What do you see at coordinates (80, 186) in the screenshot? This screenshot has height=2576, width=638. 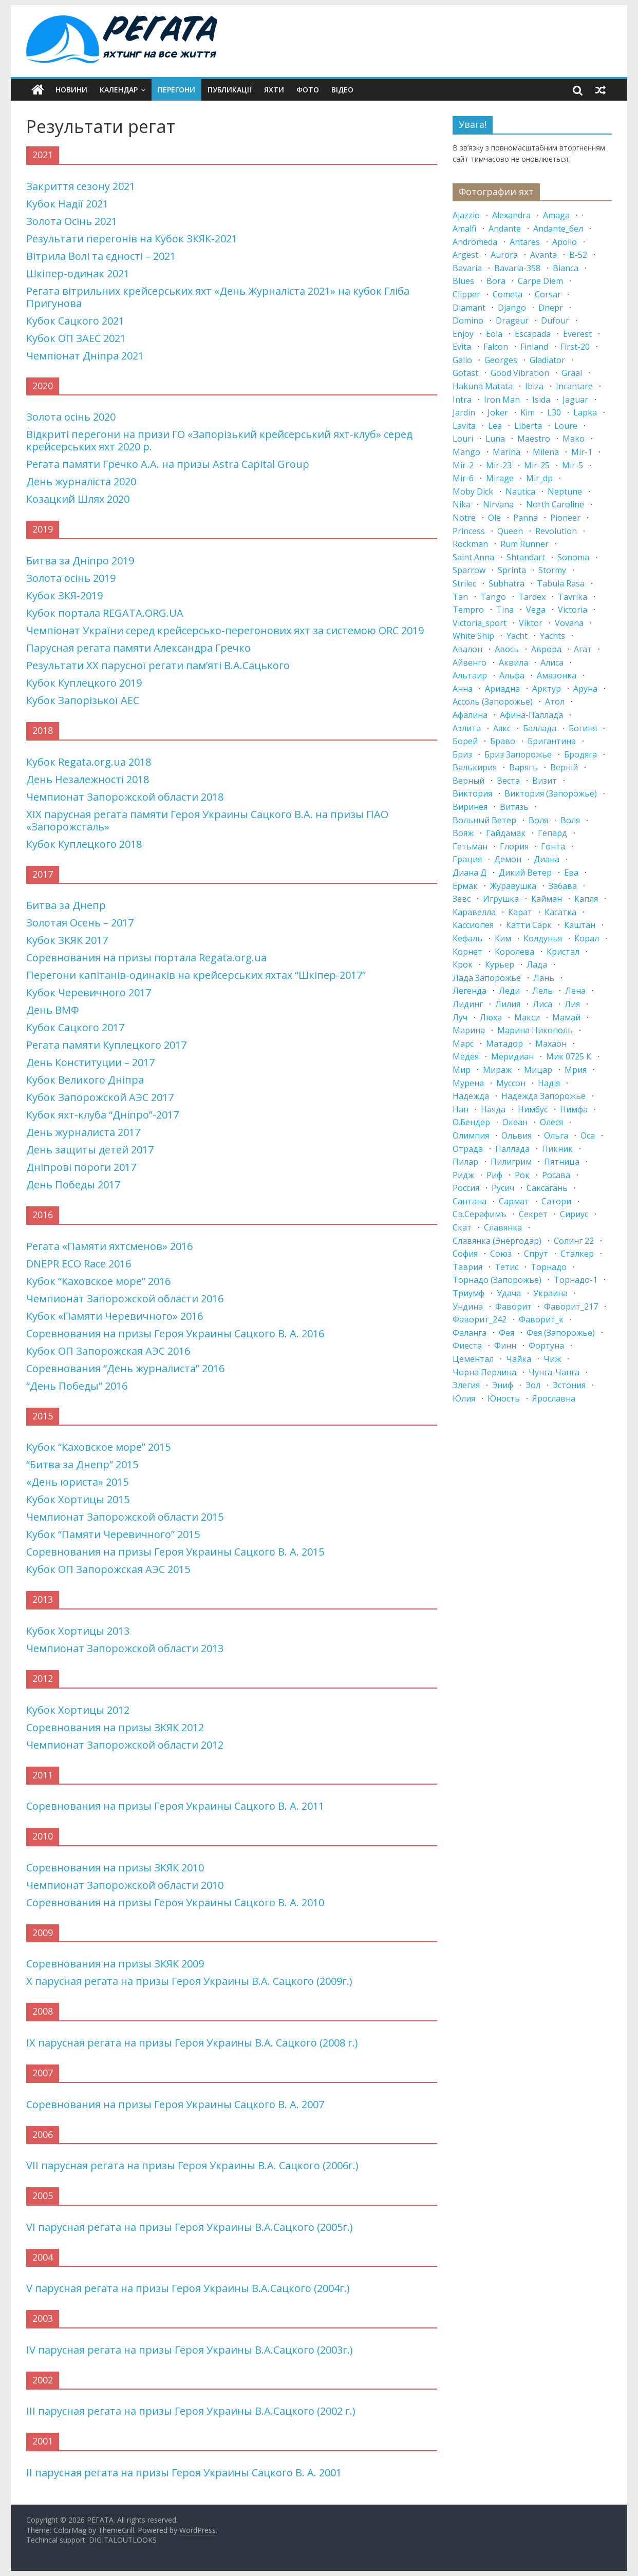 I see `Закриття сезону 2021` at bounding box center [80, 186].